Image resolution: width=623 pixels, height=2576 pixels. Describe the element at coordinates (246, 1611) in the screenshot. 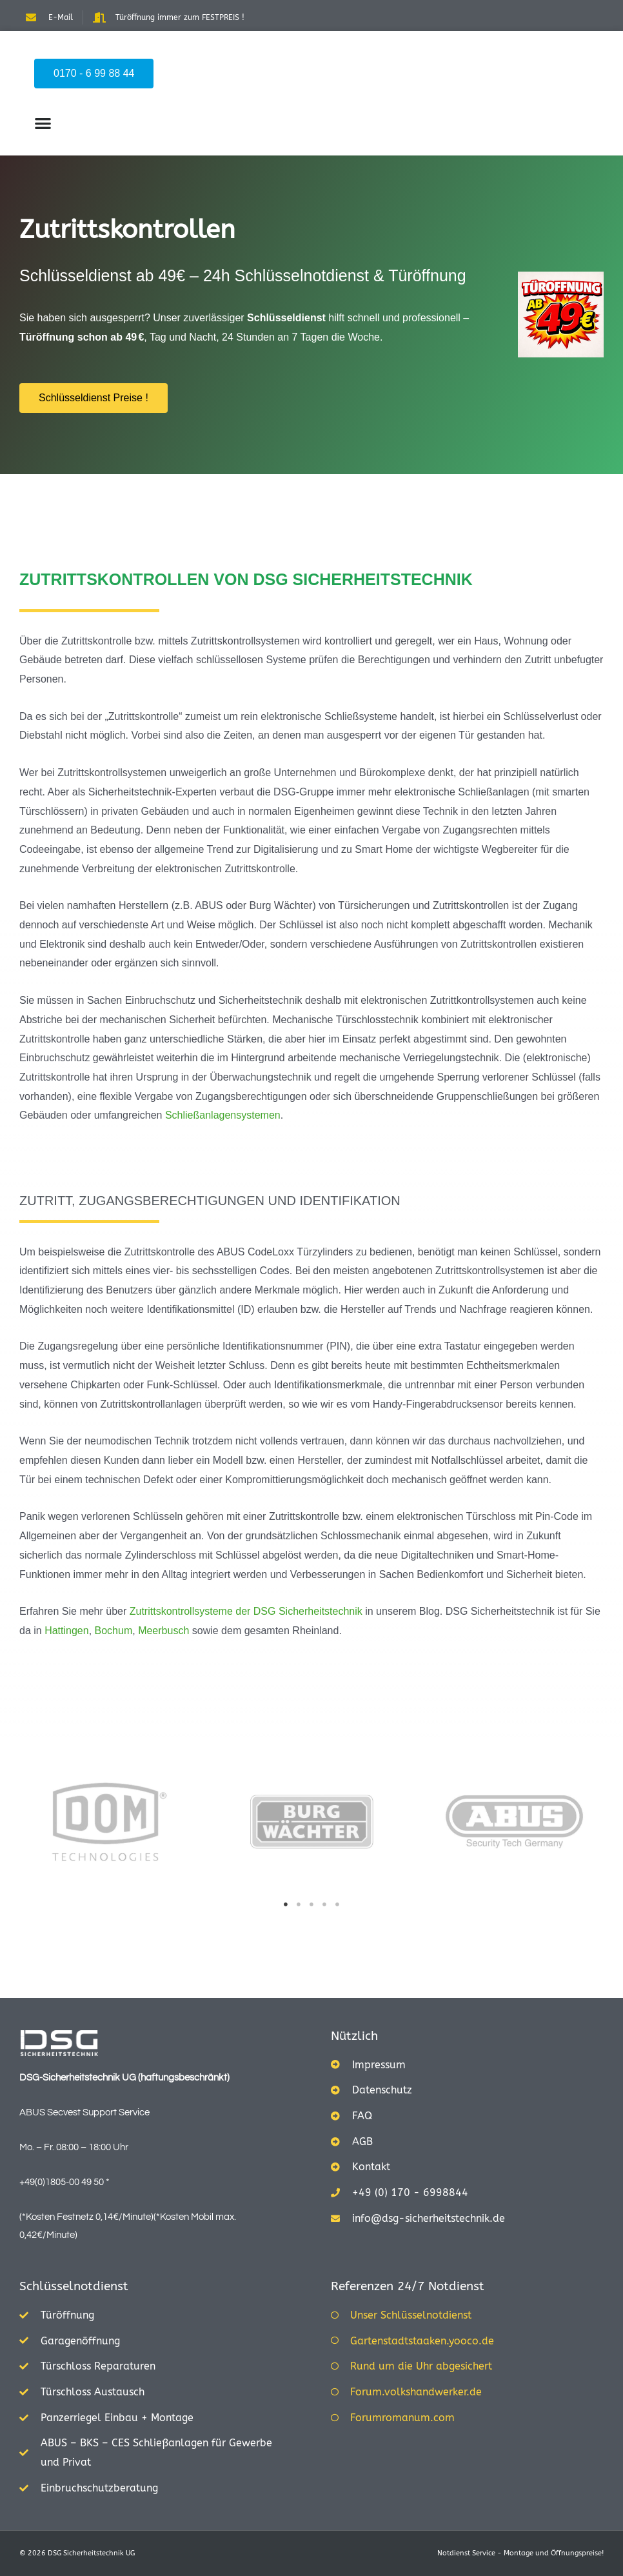

I see `Zutrittskontrollsysteme der DSG Sicherheitstechnik` at that location.